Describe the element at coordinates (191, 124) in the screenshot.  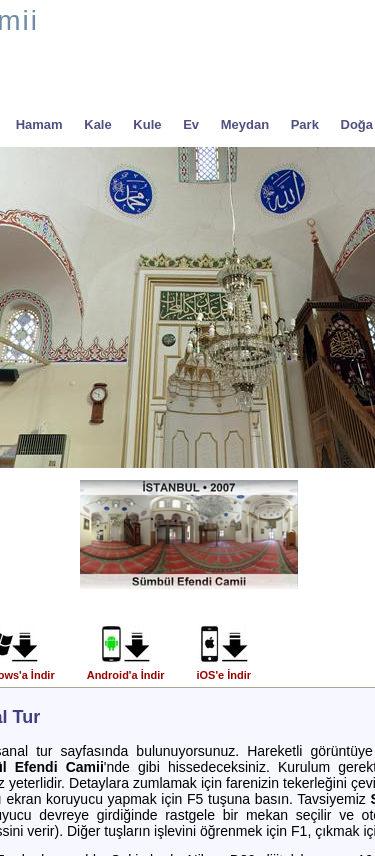
I see `Ev` at that location.